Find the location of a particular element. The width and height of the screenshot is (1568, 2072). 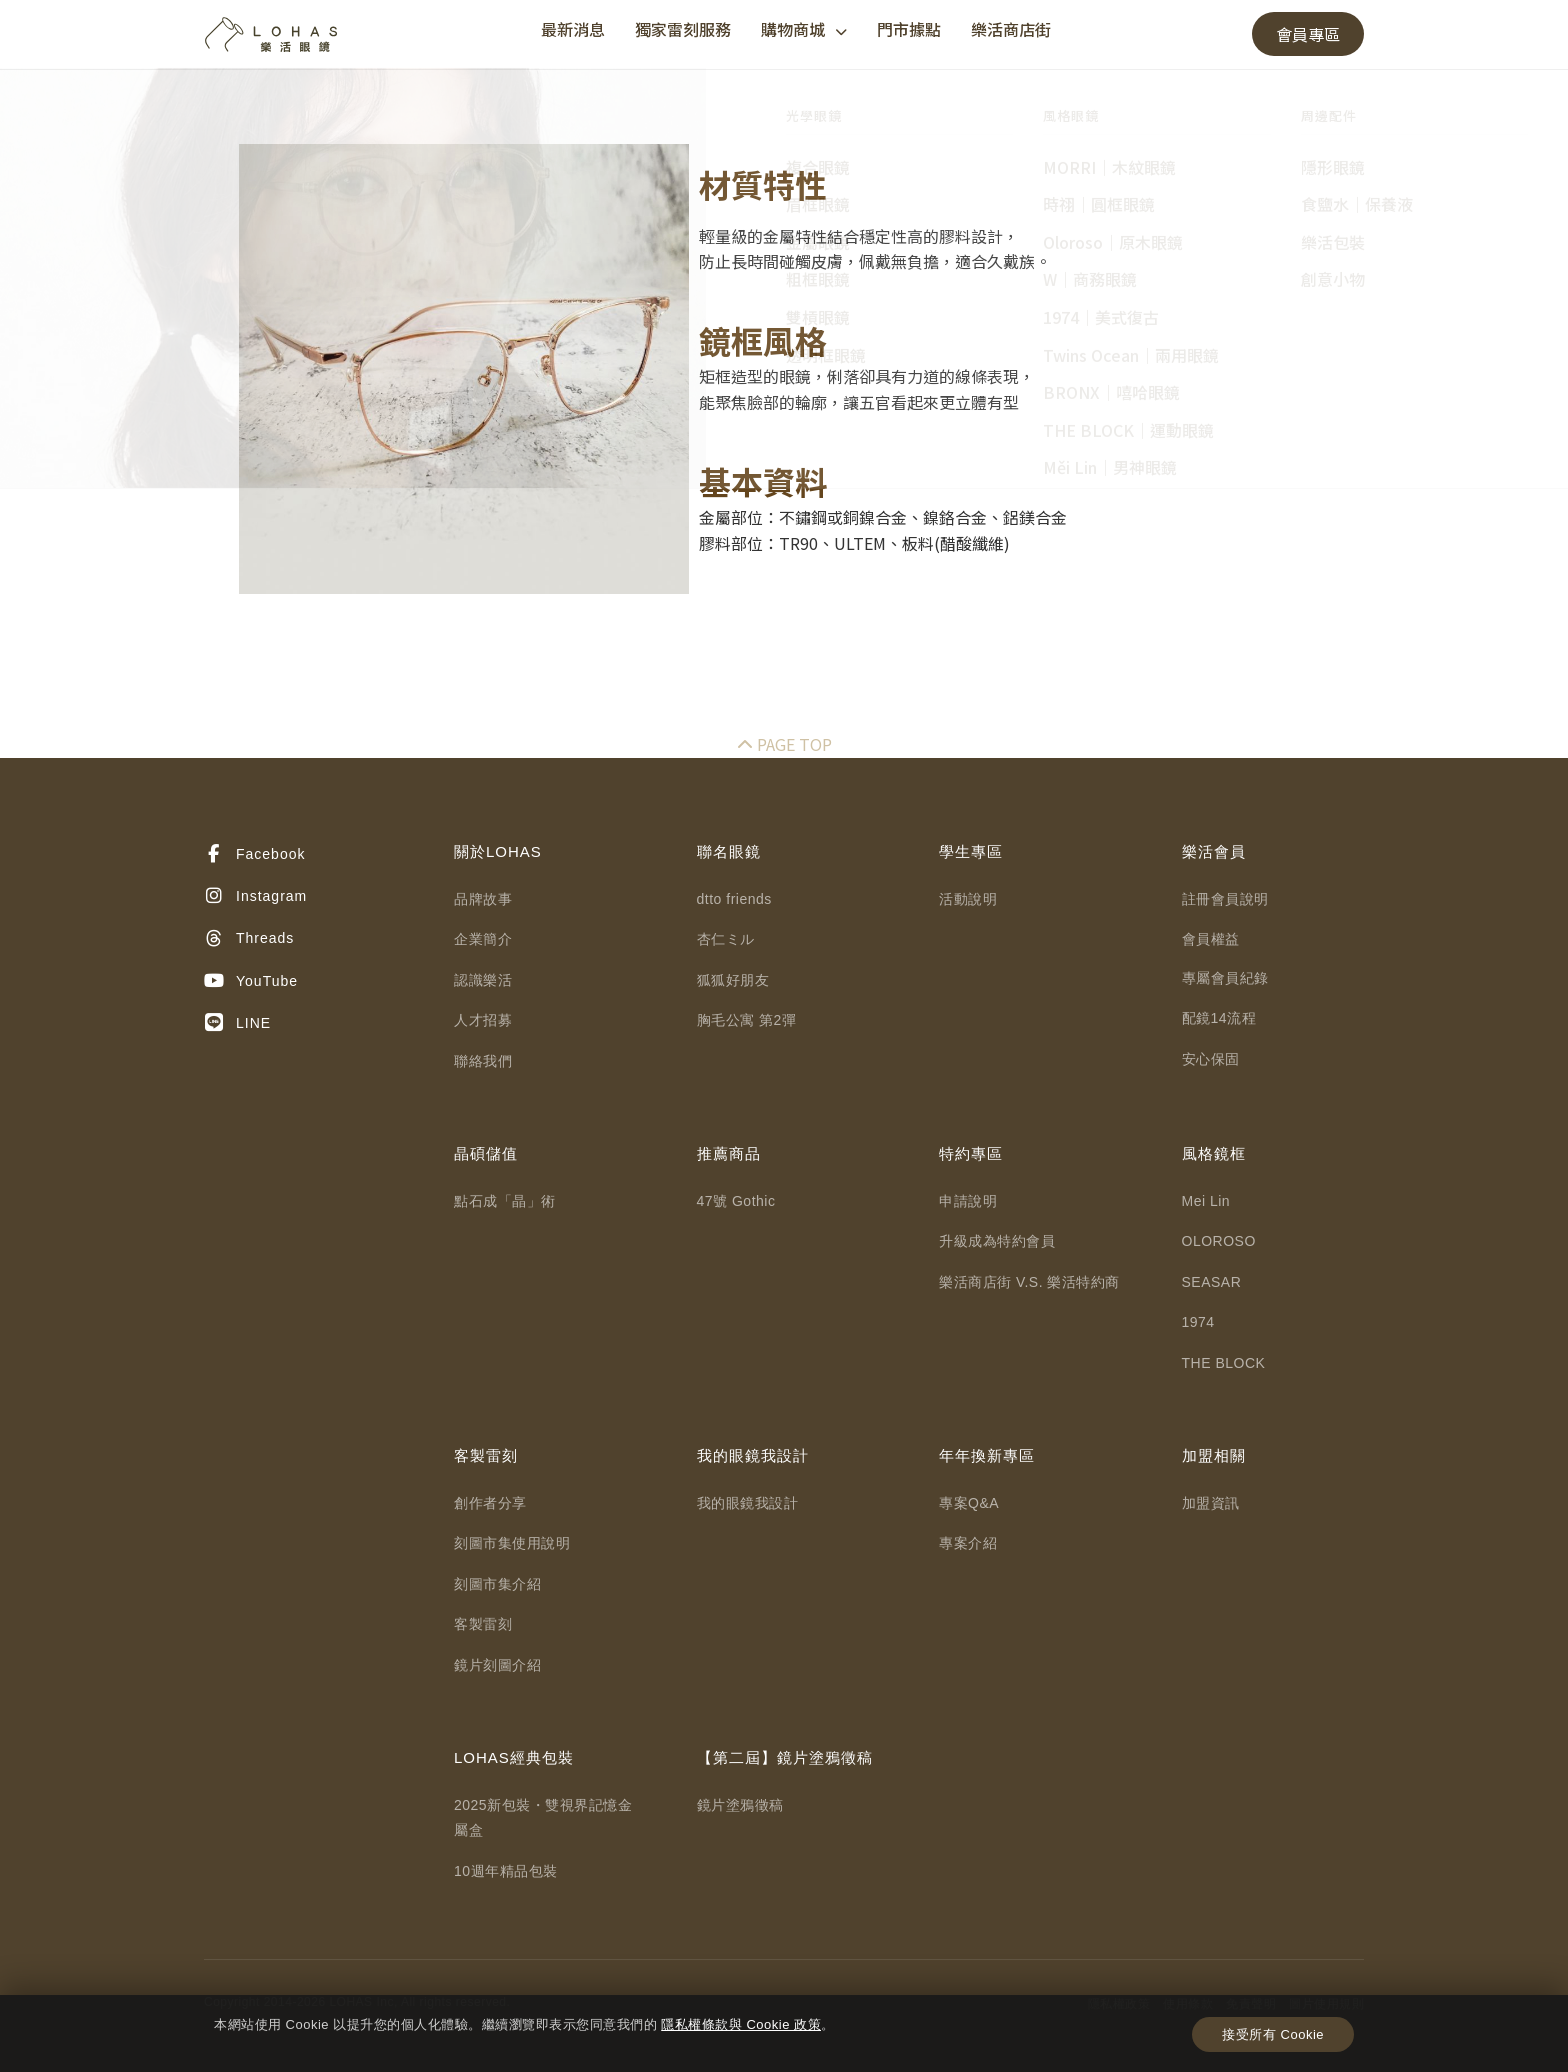

點石成「晶」術 is located at coordinates (505, 1201).